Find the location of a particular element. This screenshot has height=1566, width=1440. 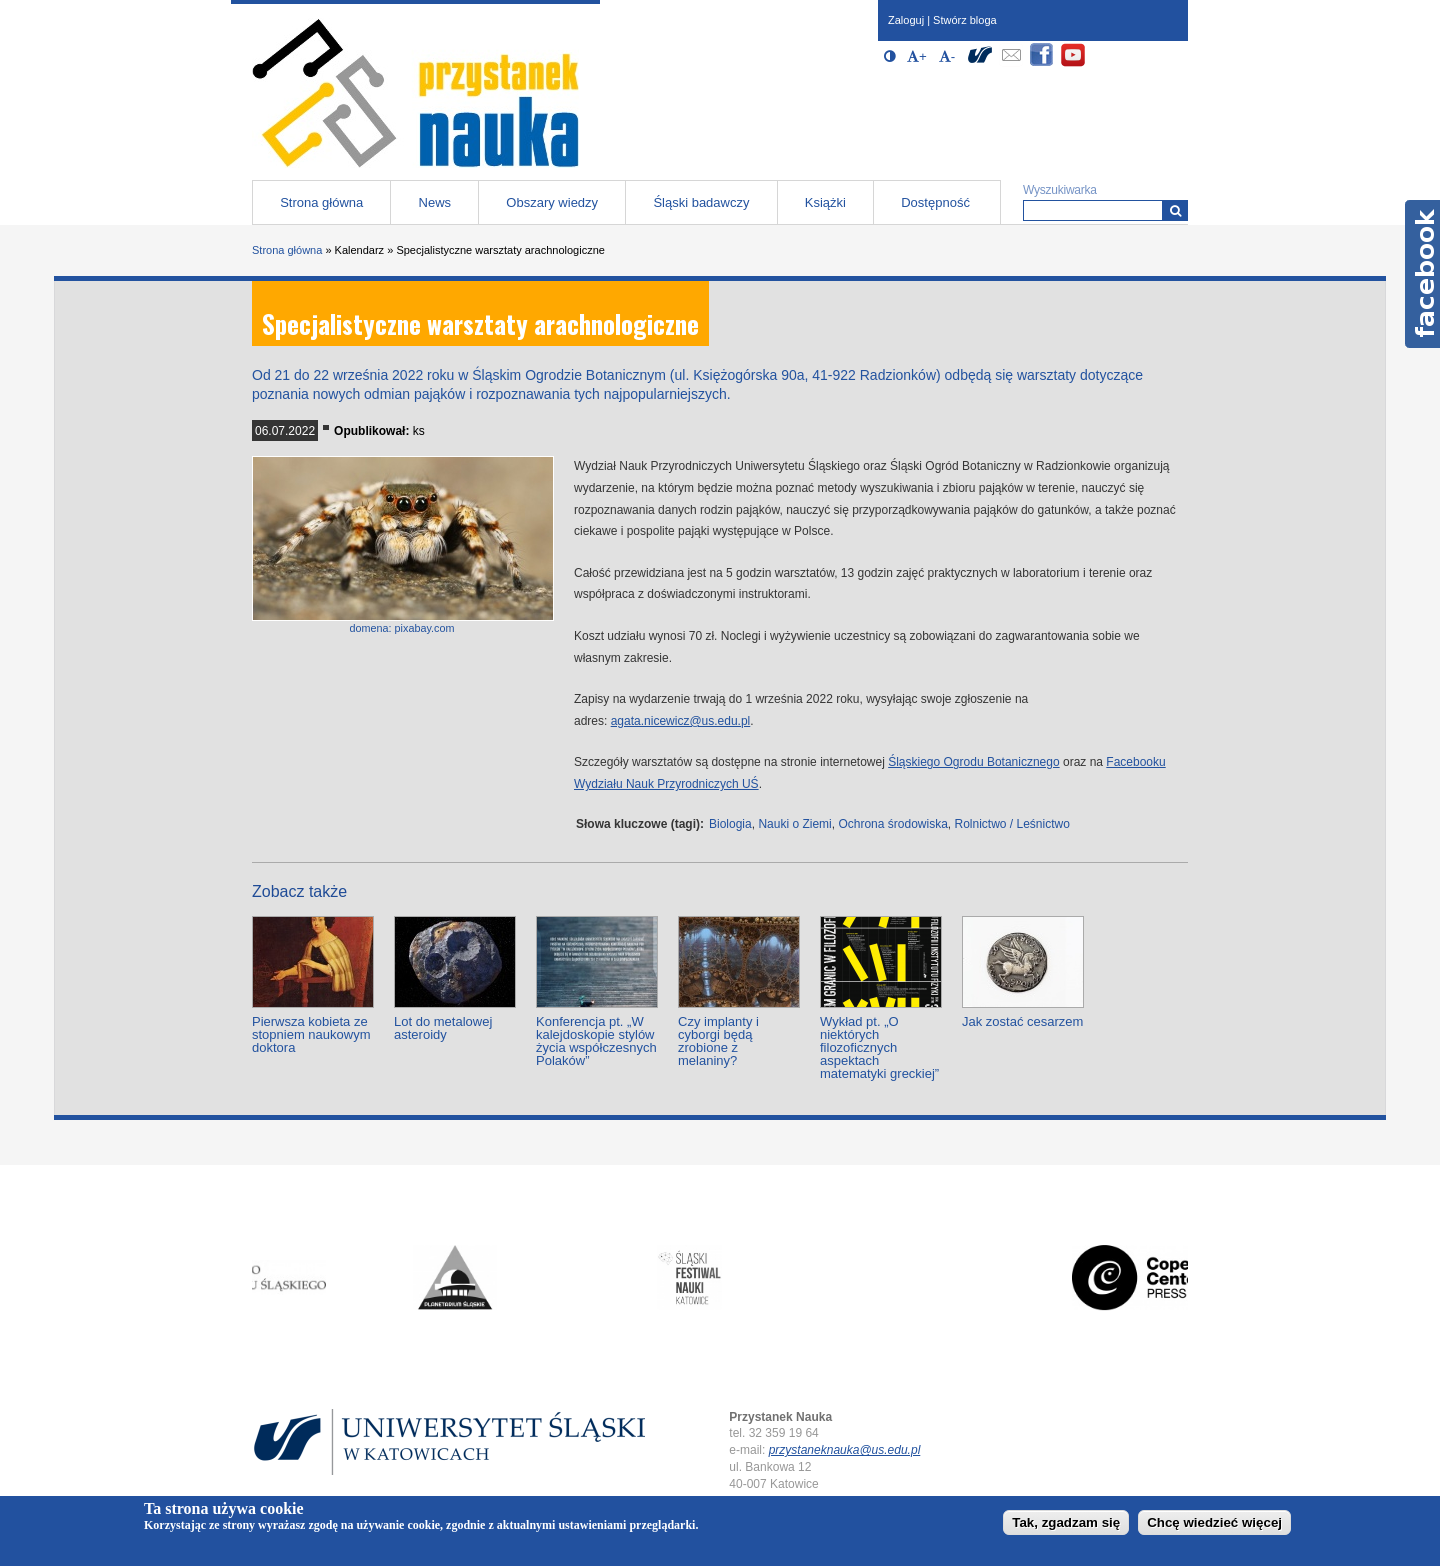

Śląskiego Ogrodu Botanicznego is located at coordinates (973, 762).